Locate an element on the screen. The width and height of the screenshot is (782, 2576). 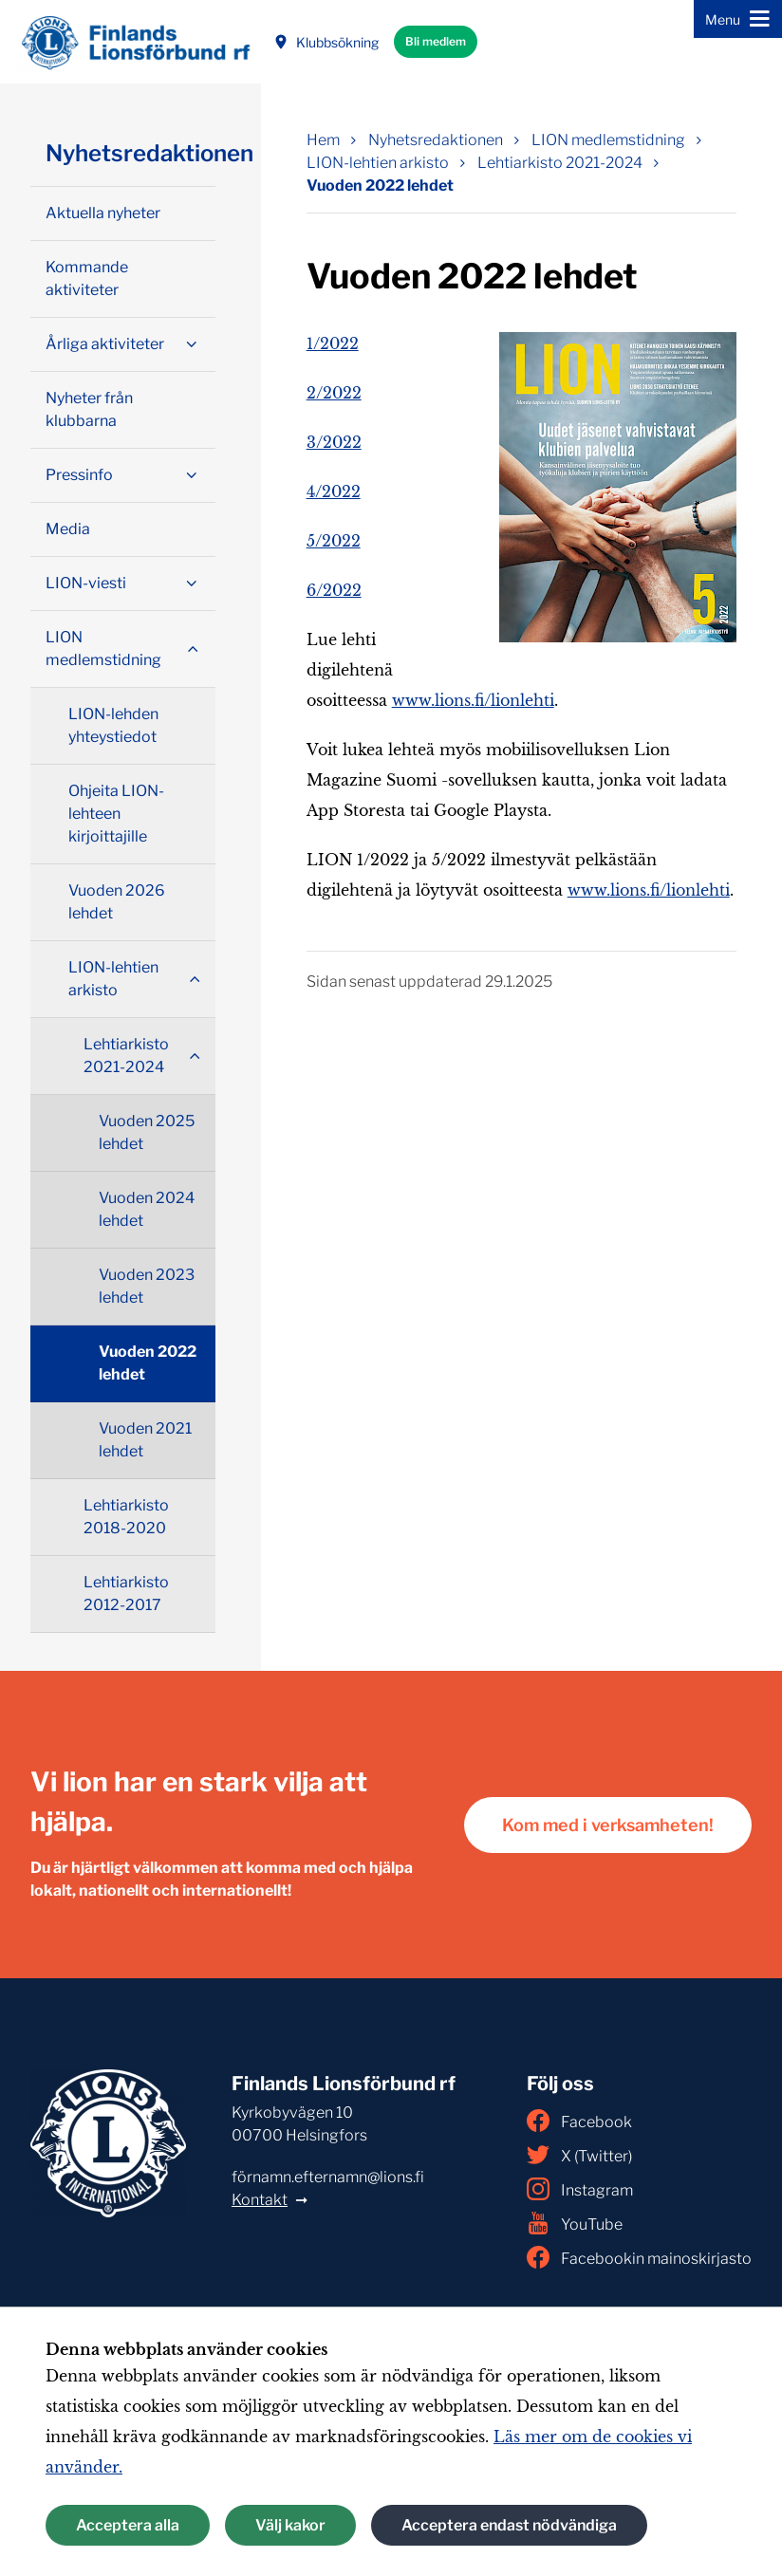
YouTube is located at coordinates (575, 2223).